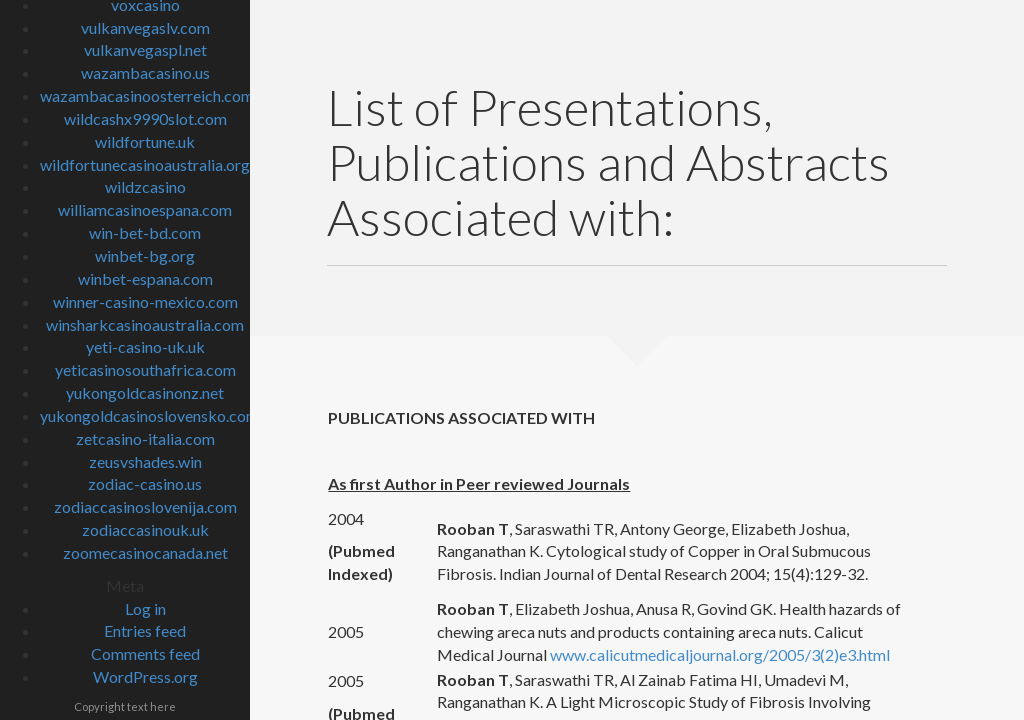  What do you see at coordinates (145, 118) in the screenshot?
I see `wildcashx9990slot.com` at bounding box center [145, 118].